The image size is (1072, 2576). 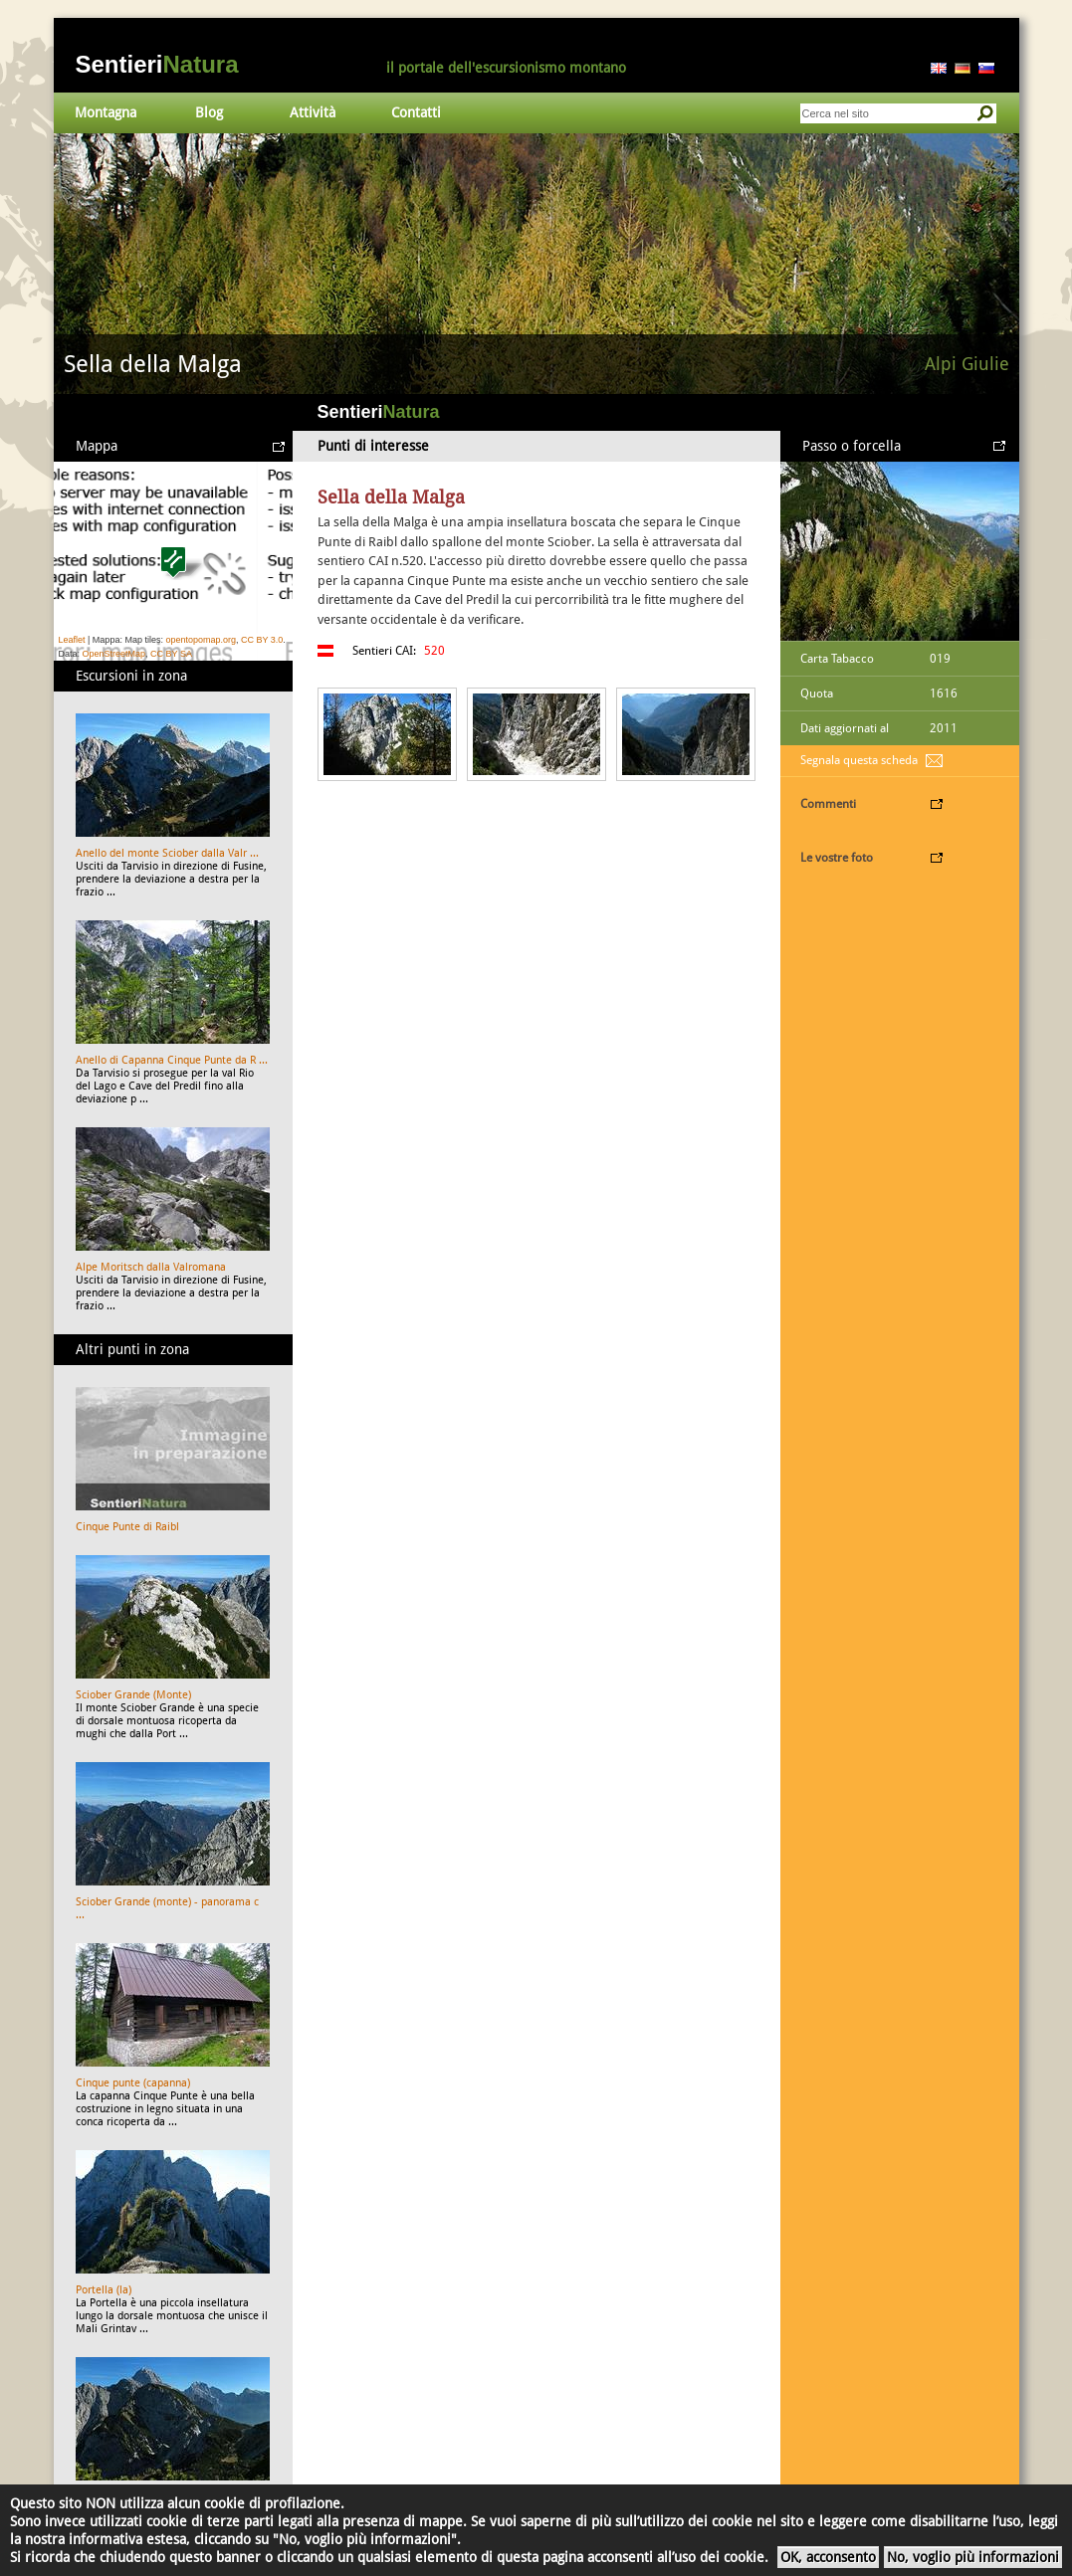 I want to click on CC BY 3.0, so click(x=262, y=640).